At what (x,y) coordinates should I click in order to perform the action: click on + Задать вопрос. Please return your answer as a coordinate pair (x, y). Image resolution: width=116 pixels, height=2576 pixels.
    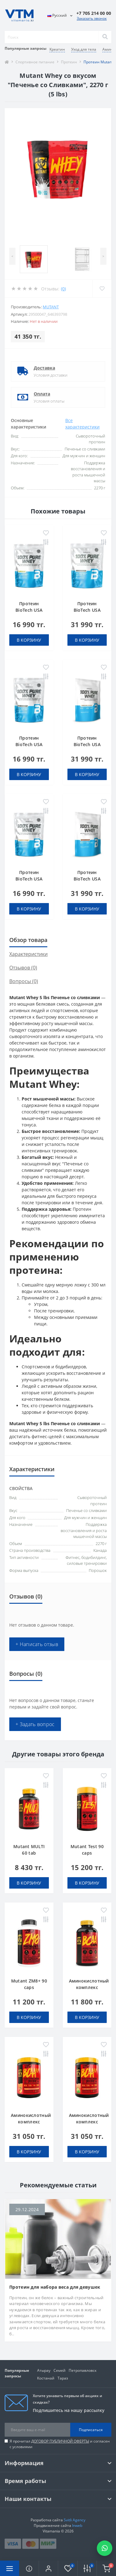
    Looking at the image, I should click on (35, 1724).